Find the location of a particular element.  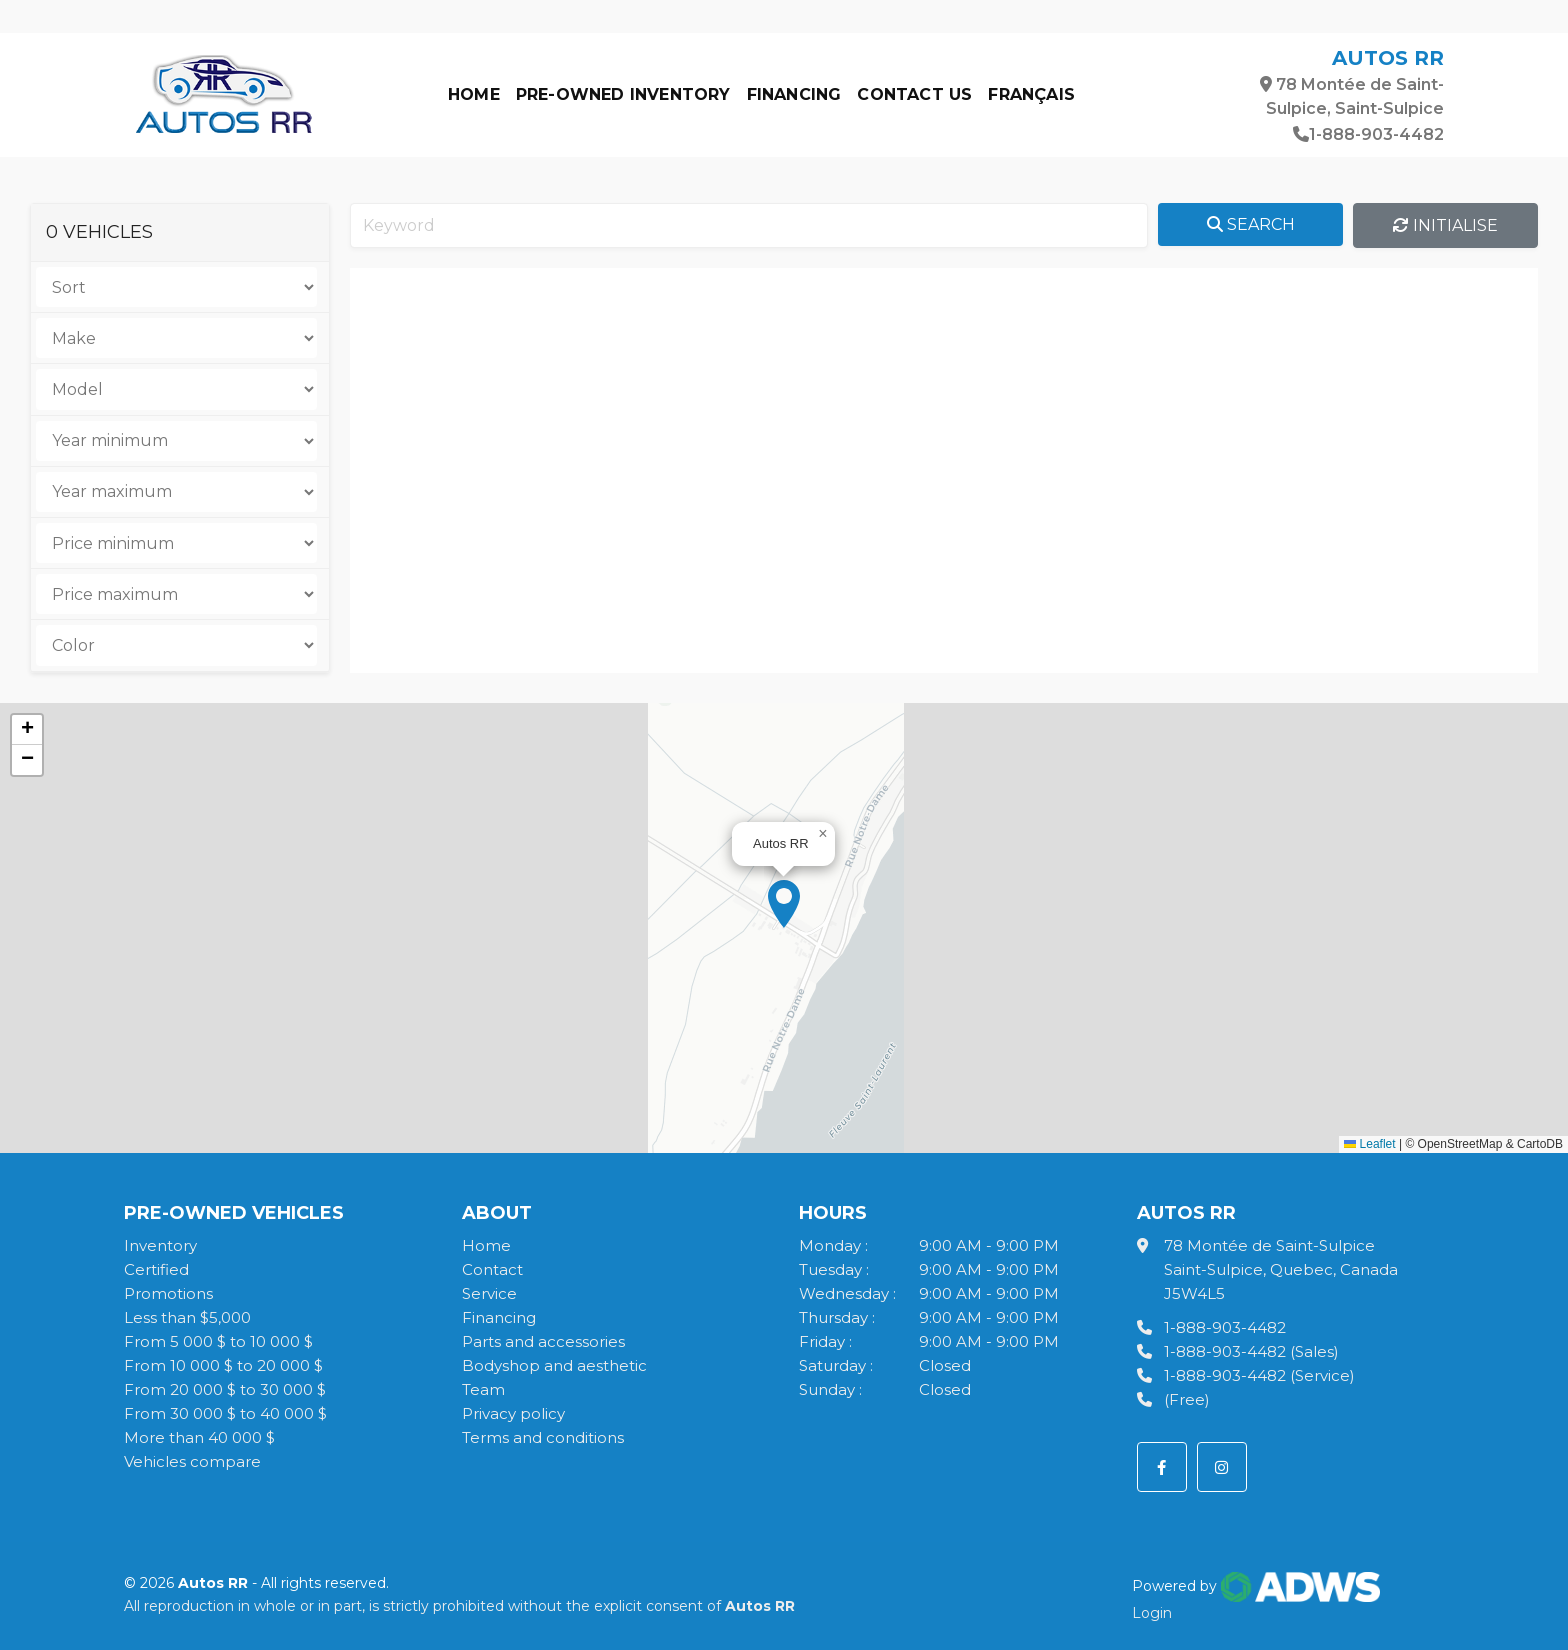

Vehicles compare is located at coordinates (192, 1461).